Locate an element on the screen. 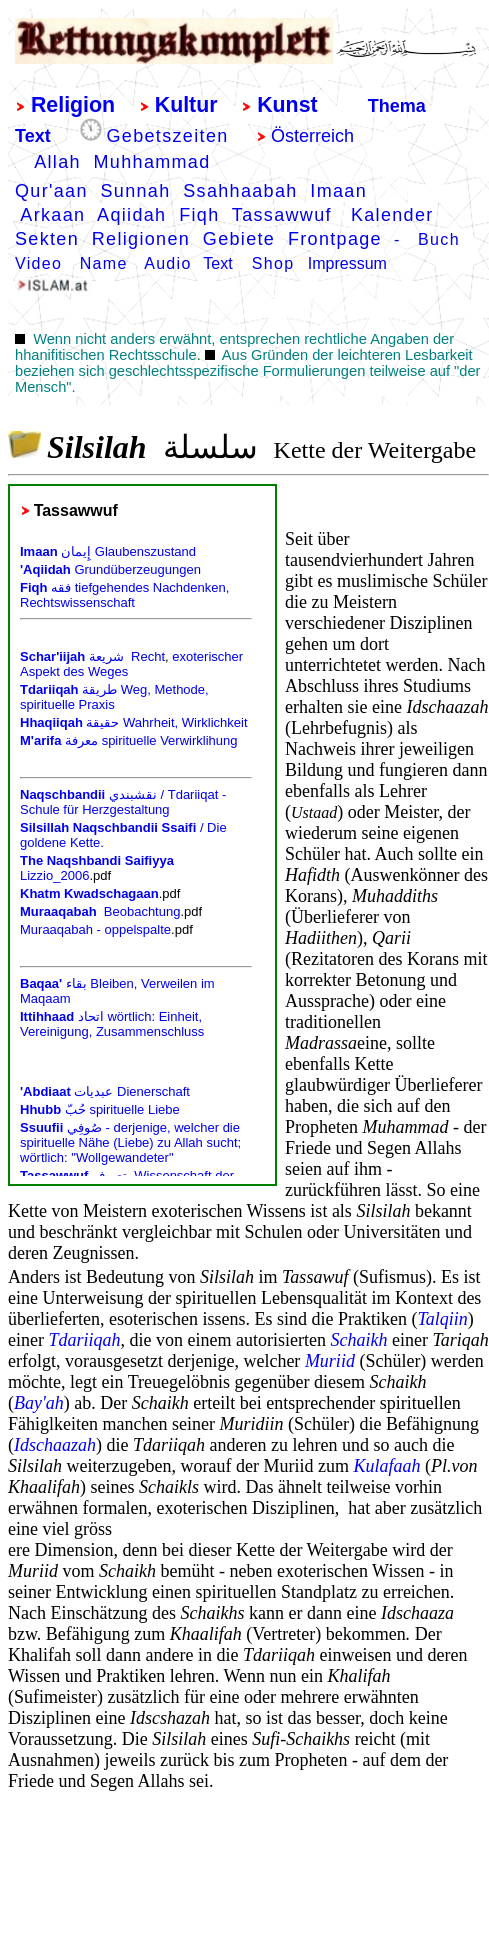 The width and height of the screenshot is (489, 1958). Österreich is located at coordinates (312, 136).